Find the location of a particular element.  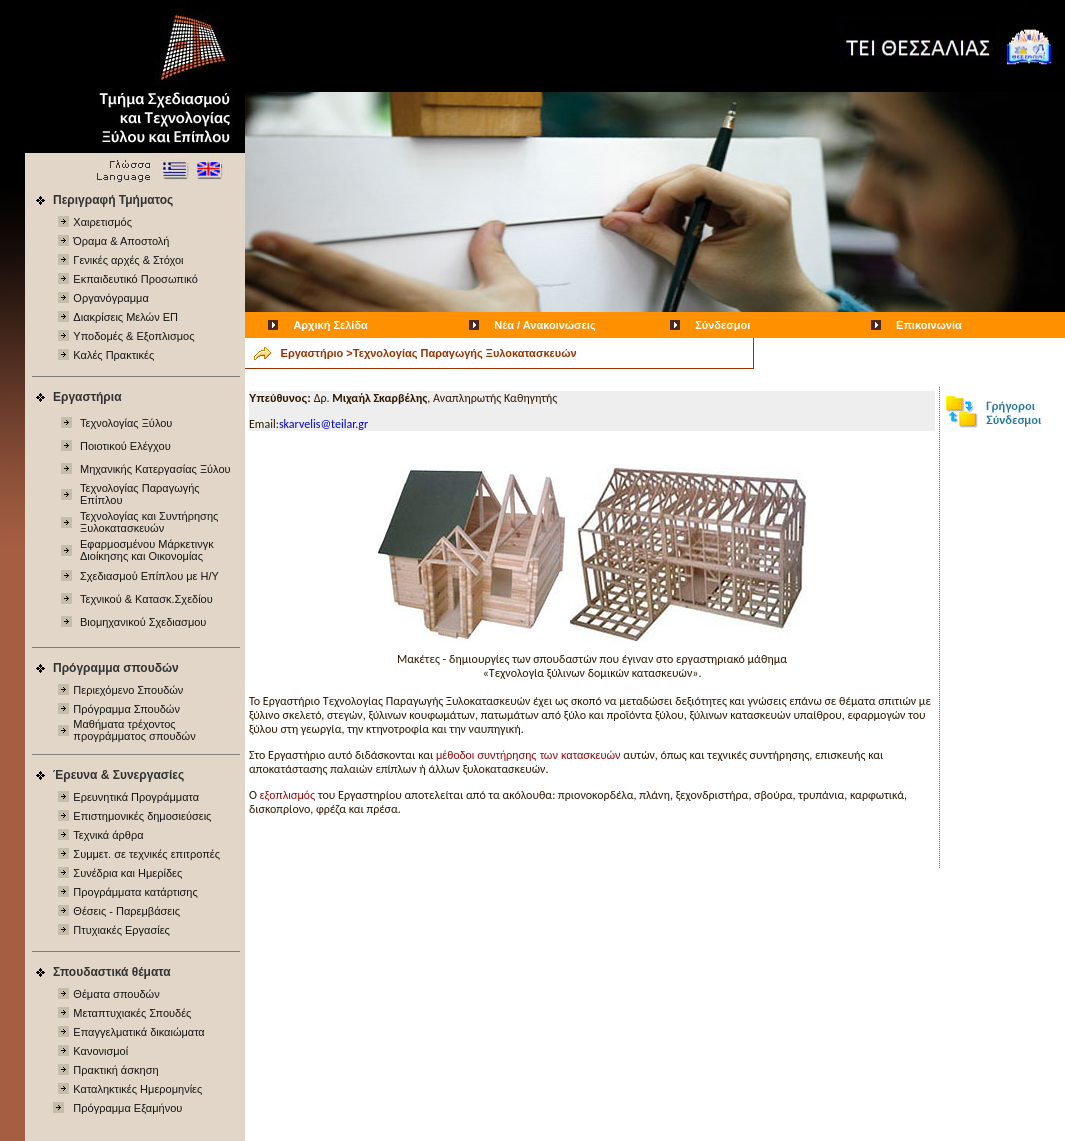

Τεχνικά άρθρα is located at coordinates (108, 835).